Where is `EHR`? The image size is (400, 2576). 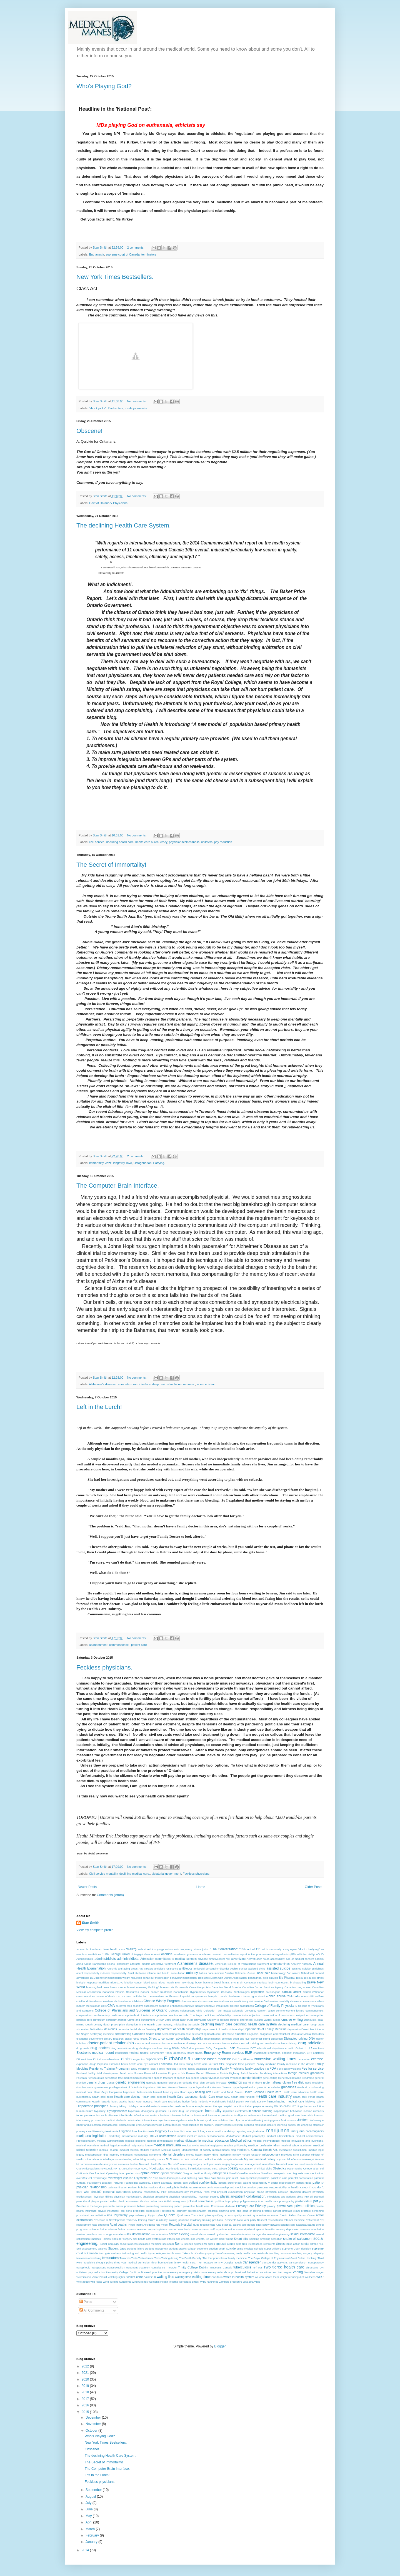 EHR is located at coordinates (309, 2048).